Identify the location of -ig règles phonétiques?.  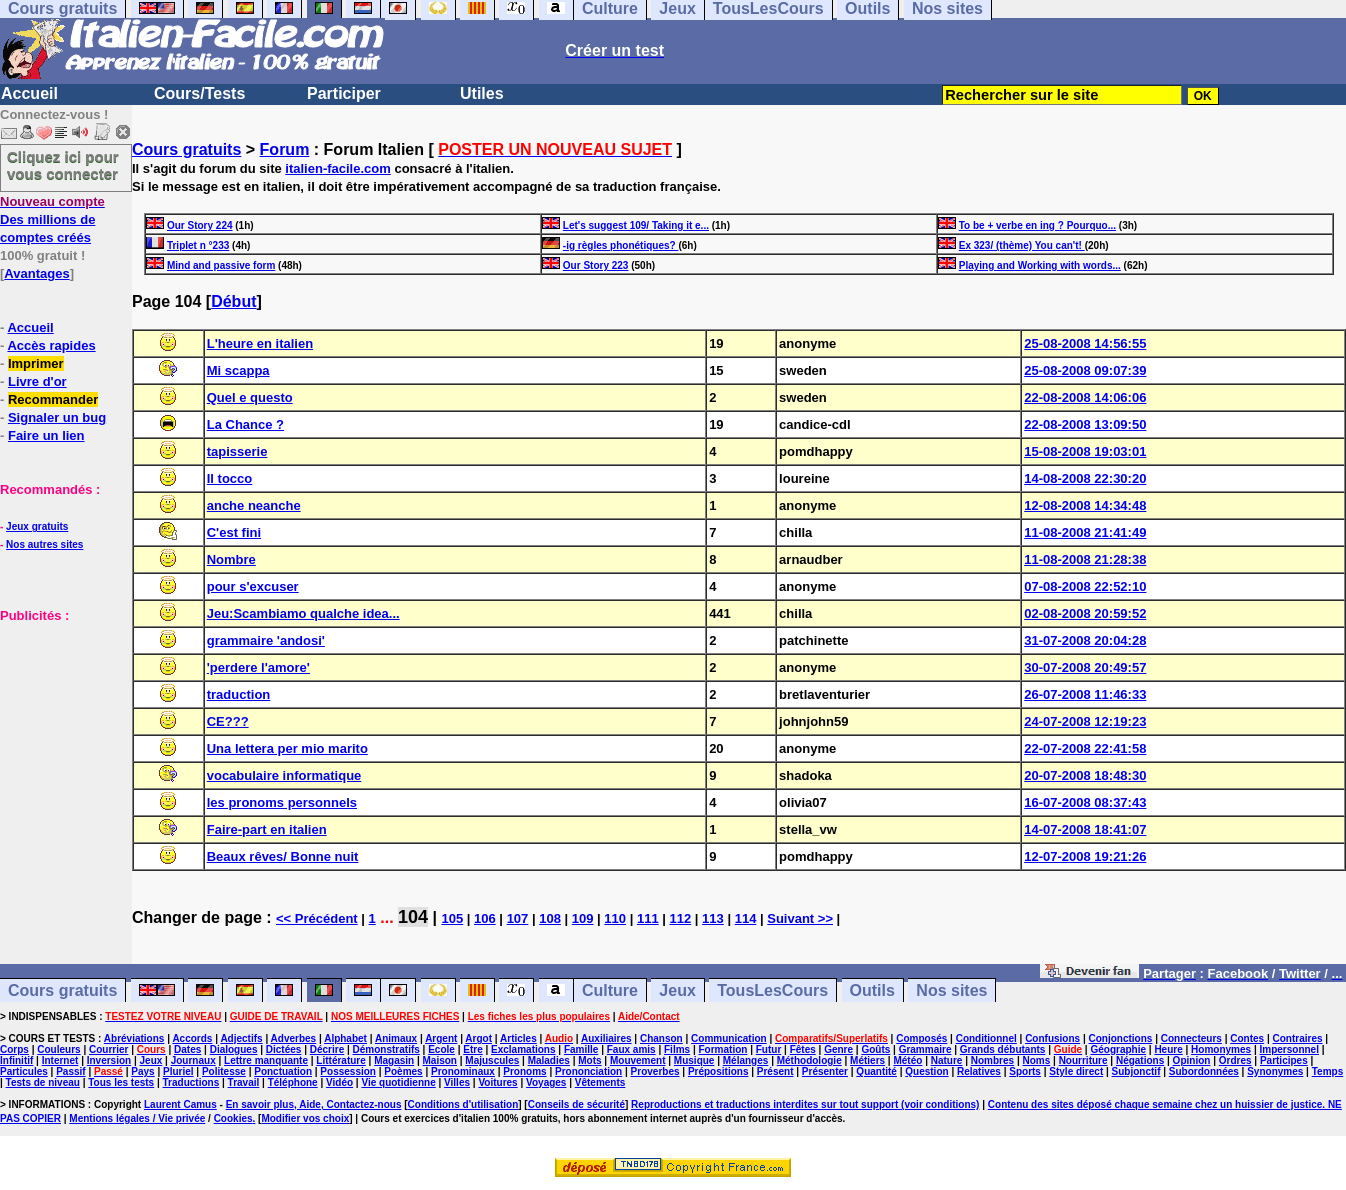
(621, 245).